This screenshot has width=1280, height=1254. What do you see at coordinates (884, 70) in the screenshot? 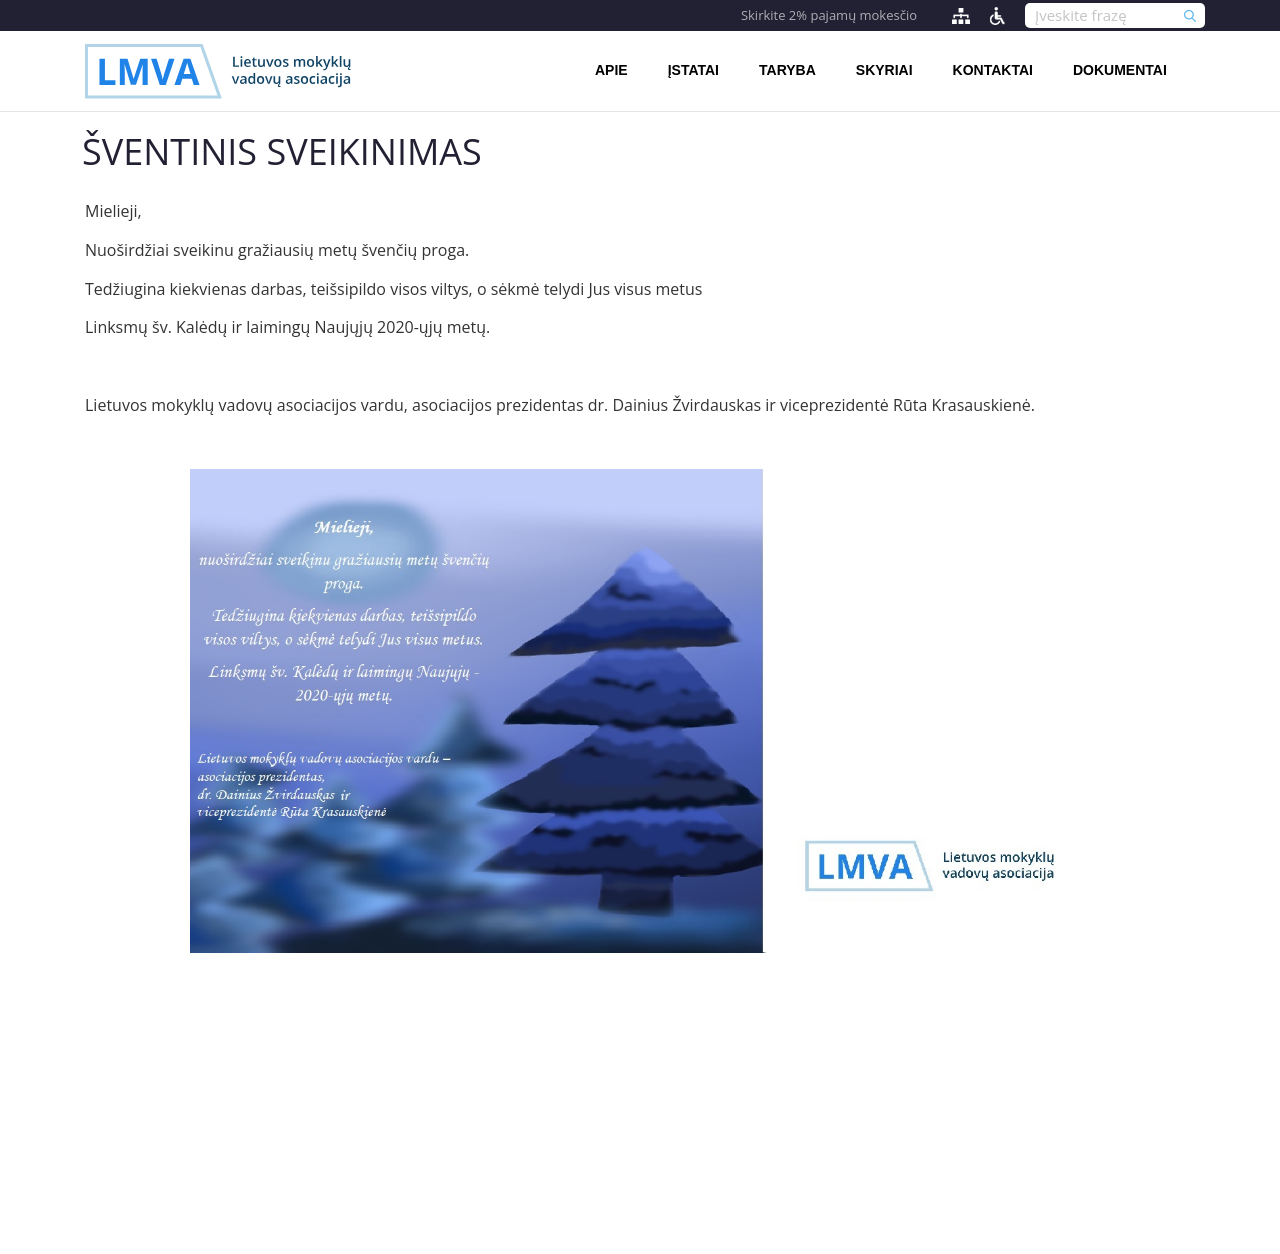
I see `Skyriai` at bounding box center [884, 70].